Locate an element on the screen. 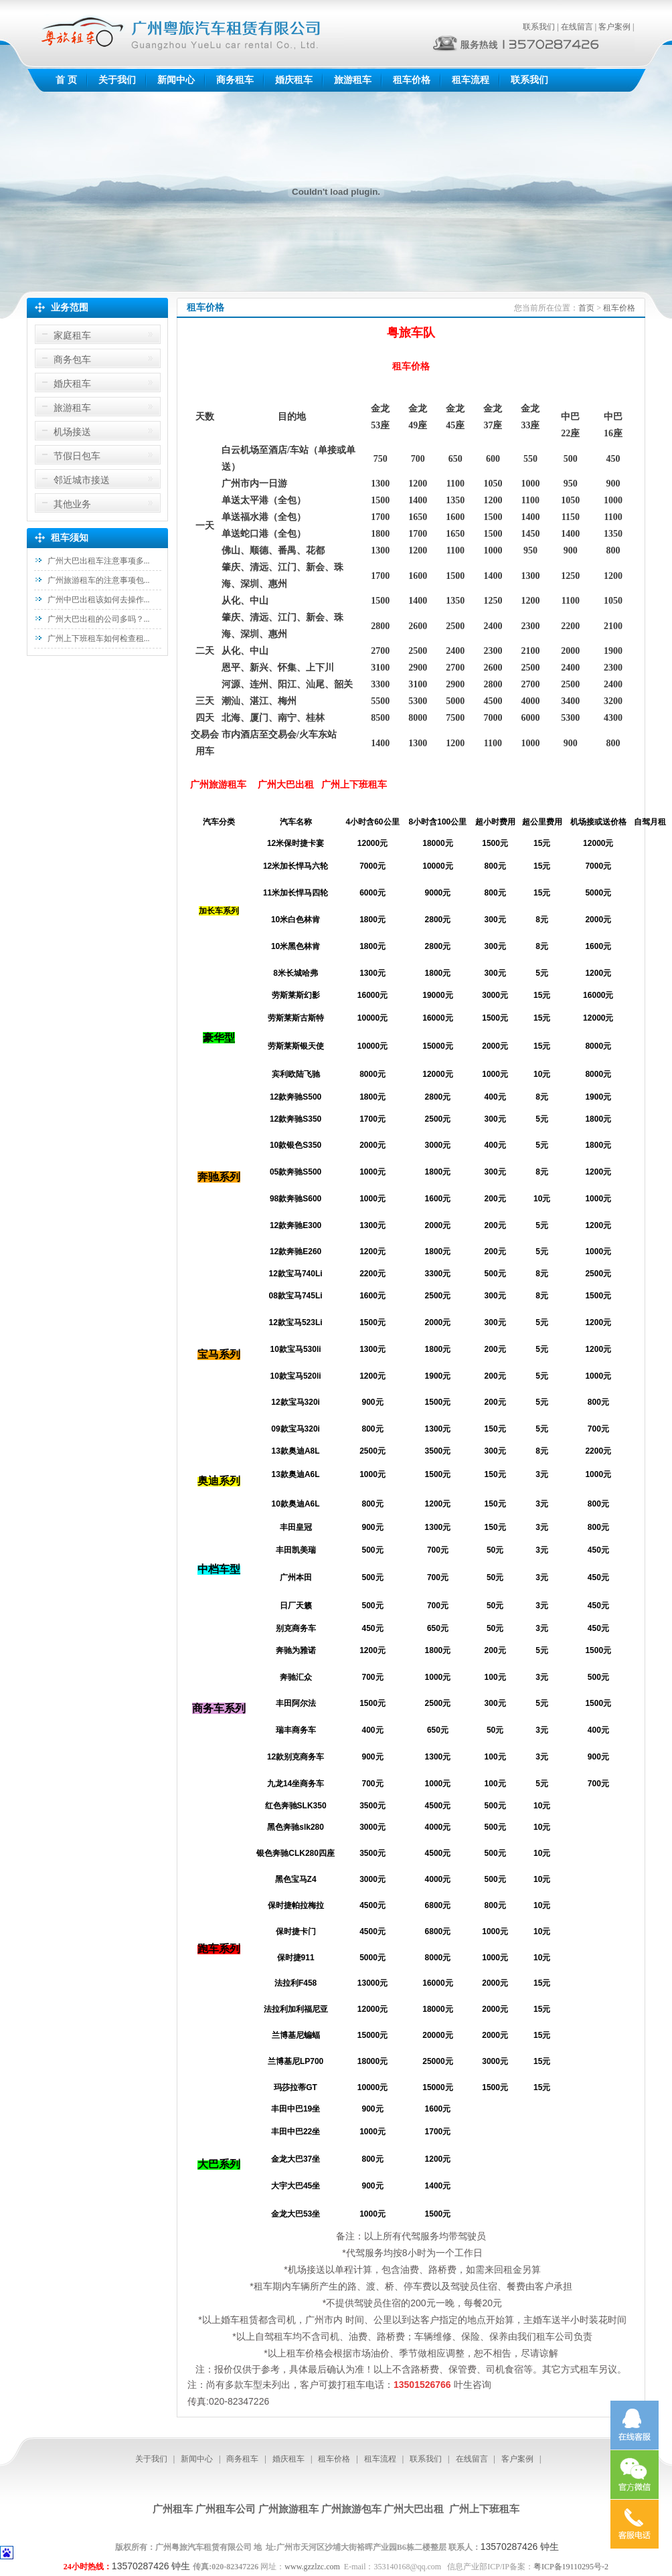 This screenshot has height=2576, width=672. 广州旅游租车 is located at coordinates (288, 2509).